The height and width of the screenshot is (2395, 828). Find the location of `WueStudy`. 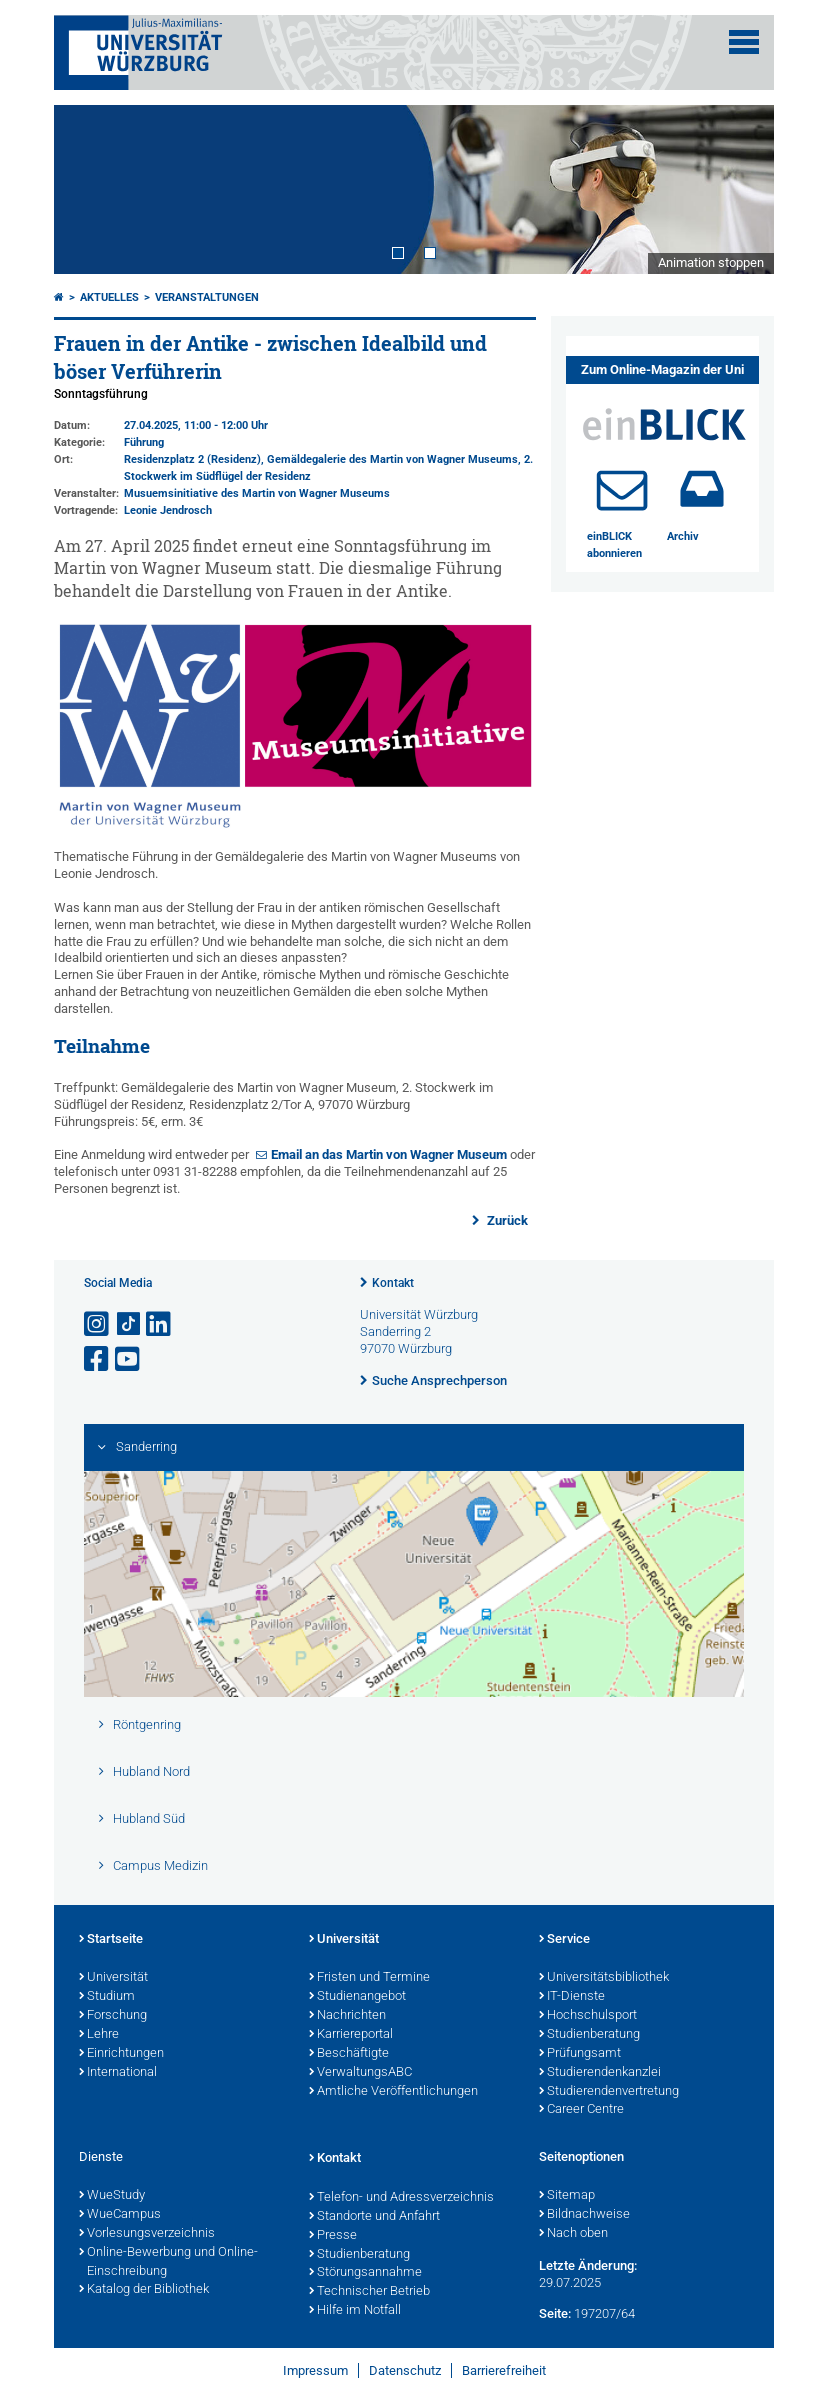

WueStudy is located at coordinates (112, 2196).